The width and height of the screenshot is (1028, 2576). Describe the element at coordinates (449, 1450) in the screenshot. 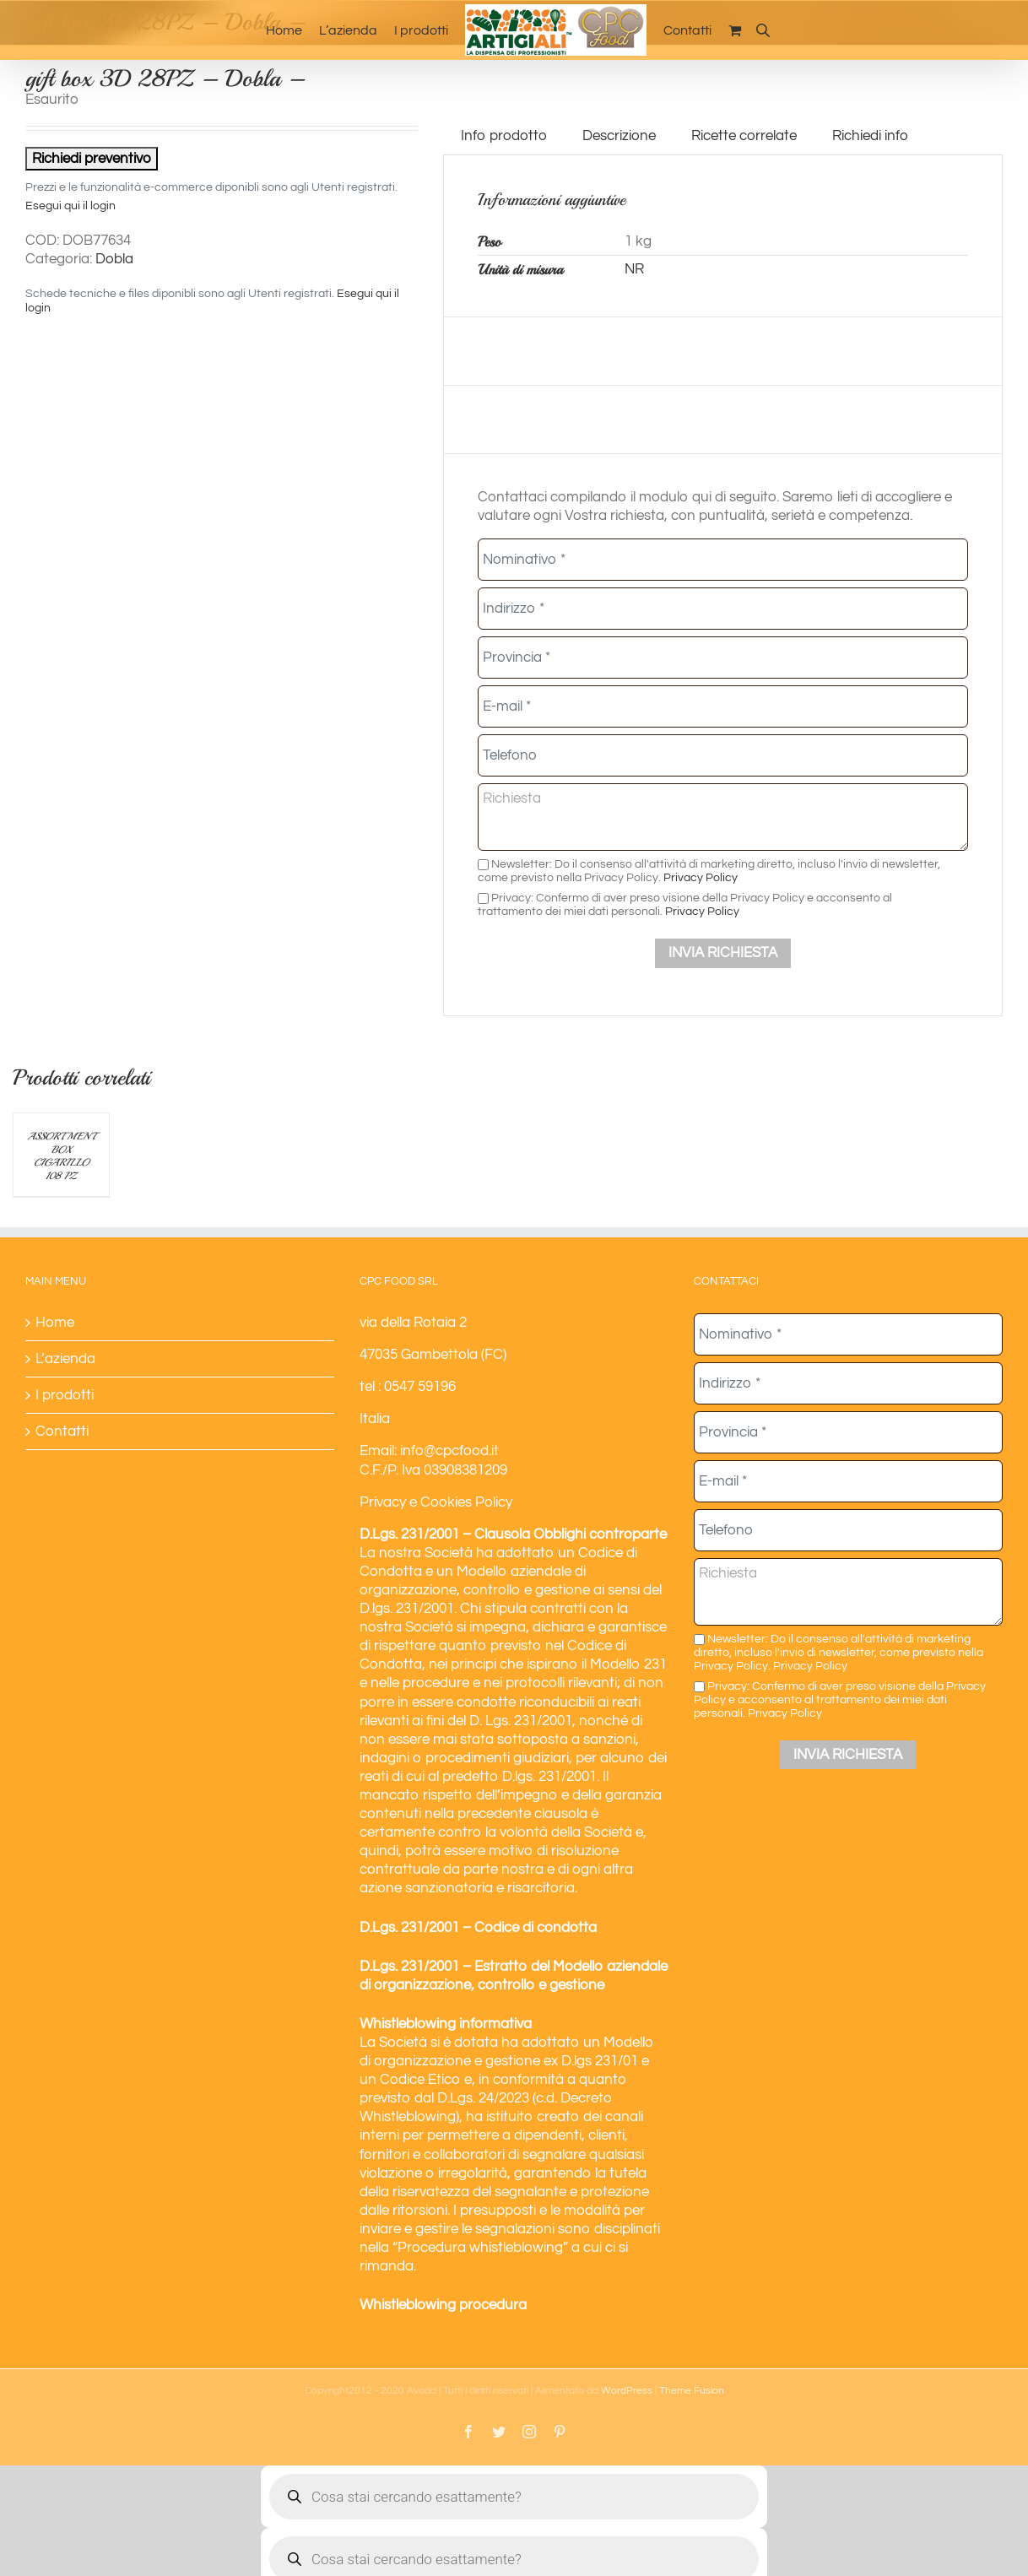

I see `info@cpcfood.it` at that location.